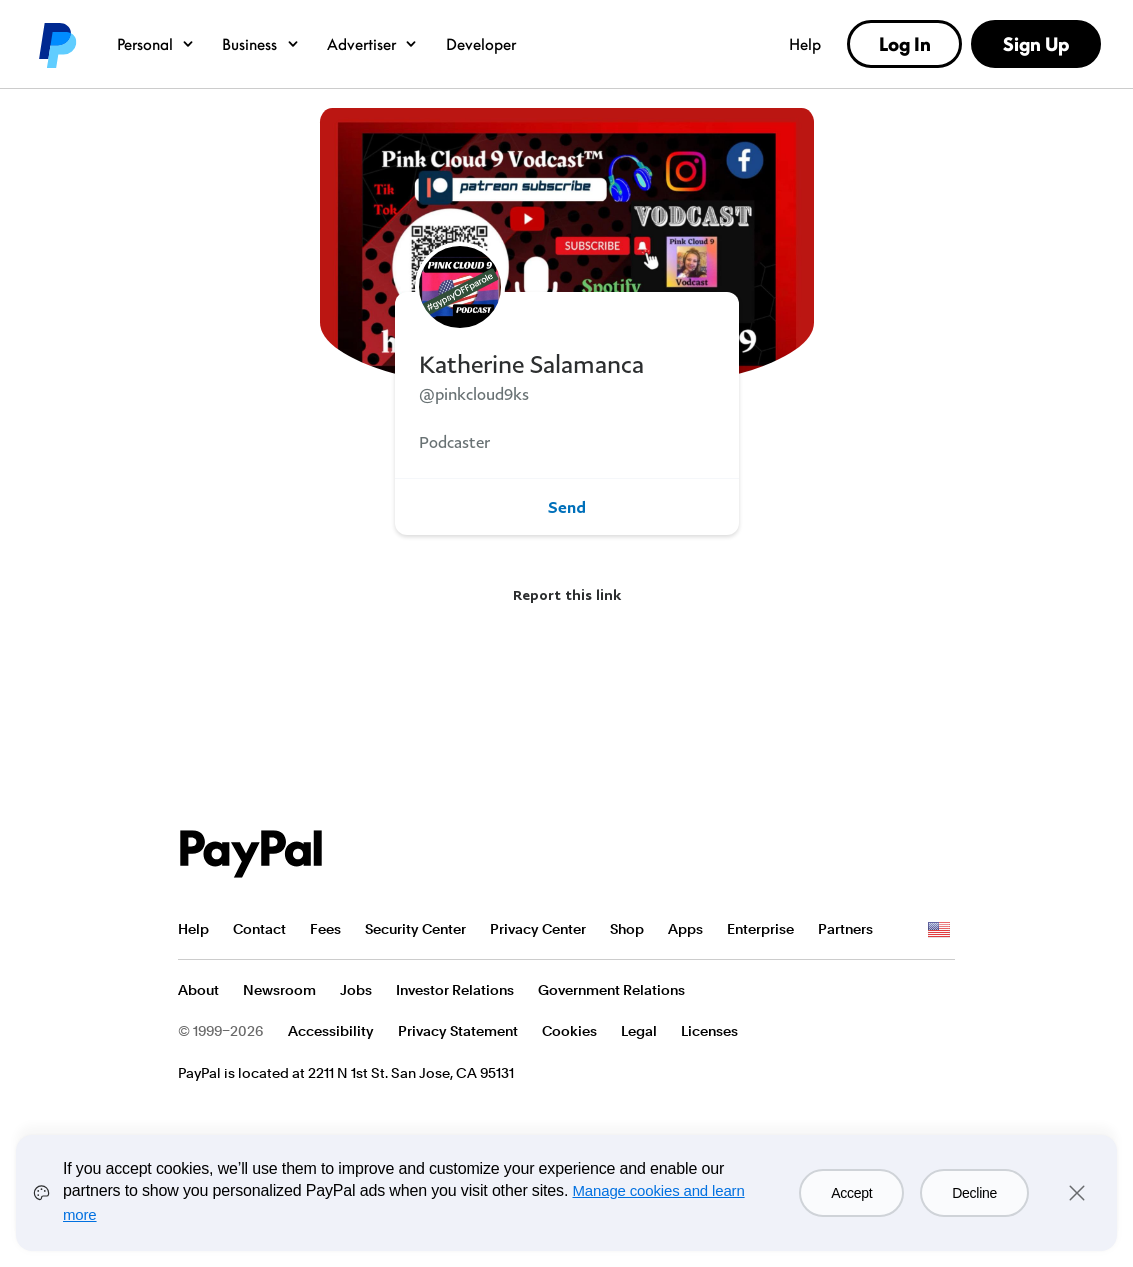 The height and width of the screenshot is (1267, 1133). Describe the element at coordinates (458, 1031) in the screenshot. I see `Privacy Statement` at that location.